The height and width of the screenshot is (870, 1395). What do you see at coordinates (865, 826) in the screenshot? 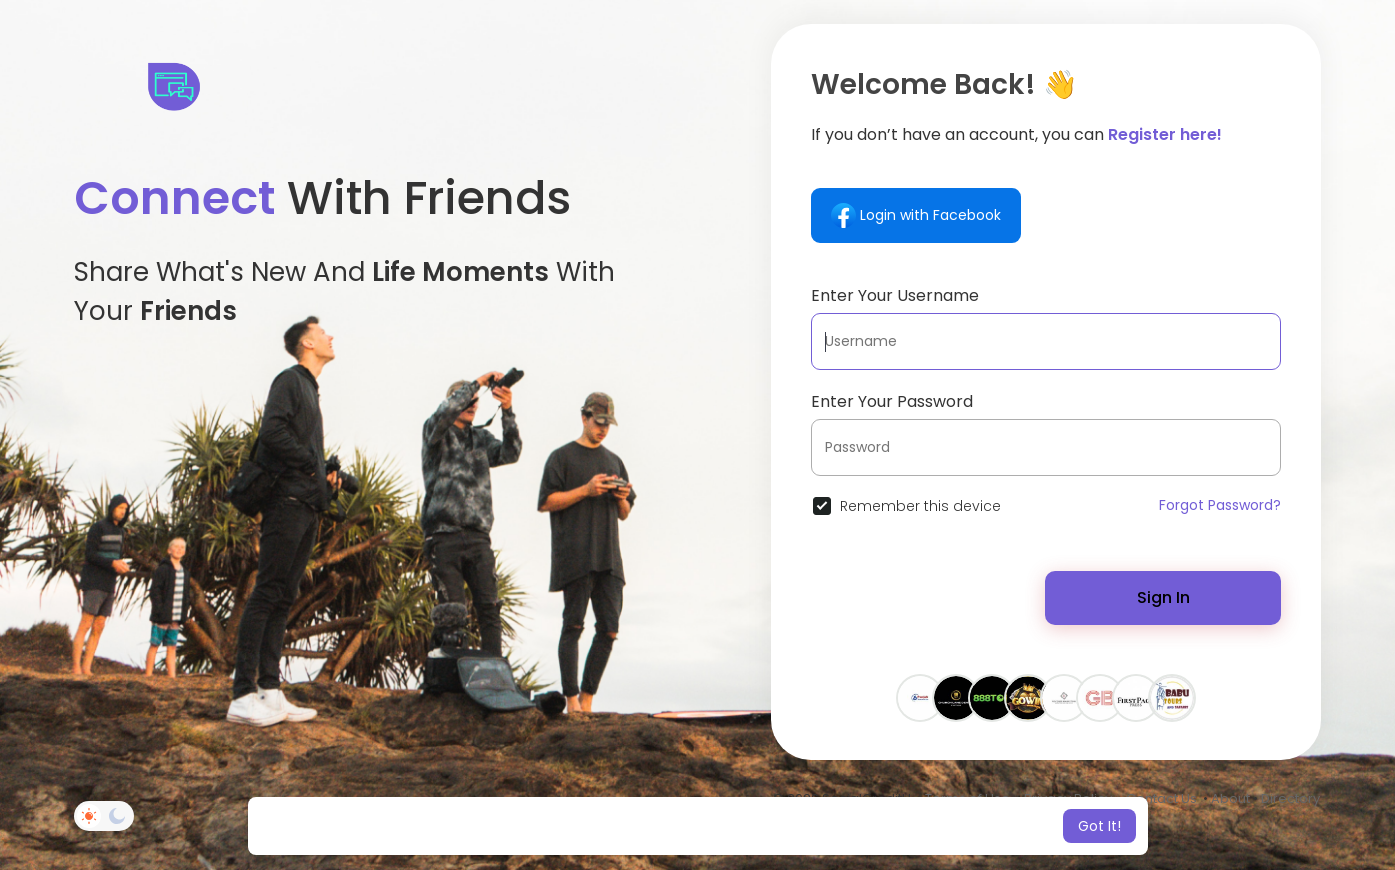
I see `Learn More [button]` at bounding box center [865, 826].